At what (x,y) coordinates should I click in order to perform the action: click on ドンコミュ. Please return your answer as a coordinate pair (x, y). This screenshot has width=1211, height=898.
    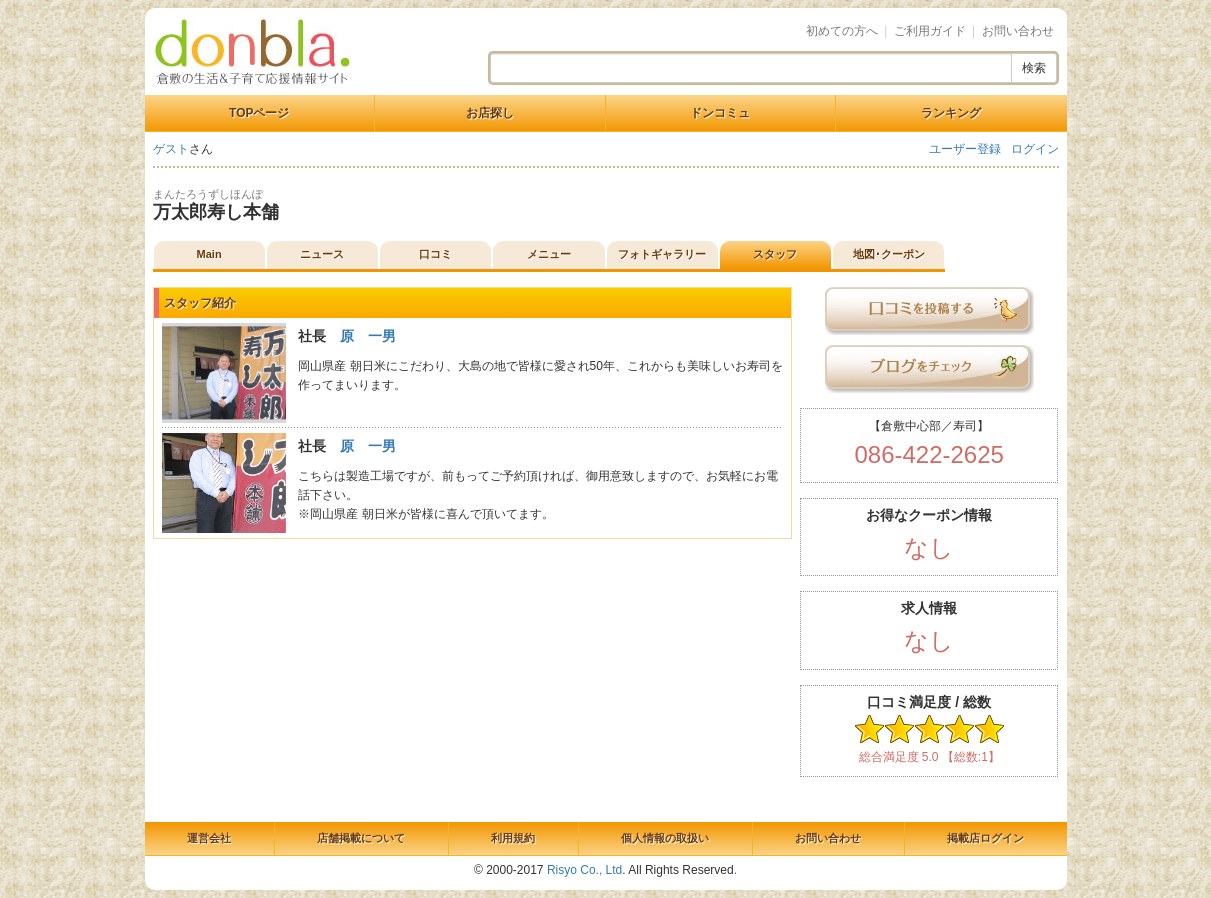
    Looking at the image, I should click on (720, 113).